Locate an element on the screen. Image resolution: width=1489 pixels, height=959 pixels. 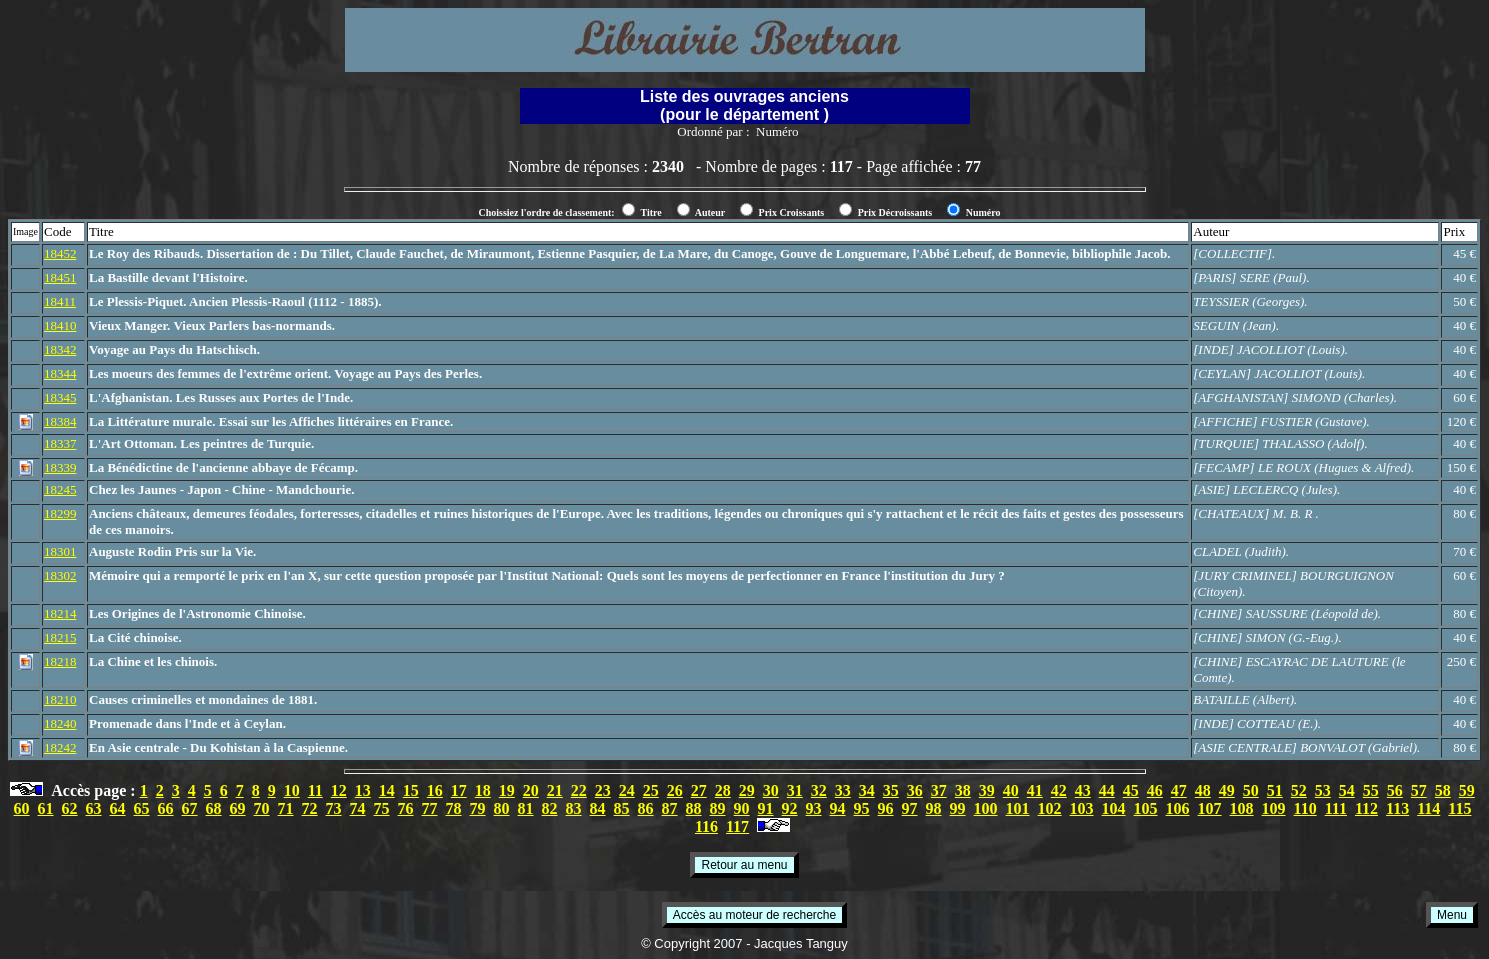
18452 is located at coordinates (60, 253).